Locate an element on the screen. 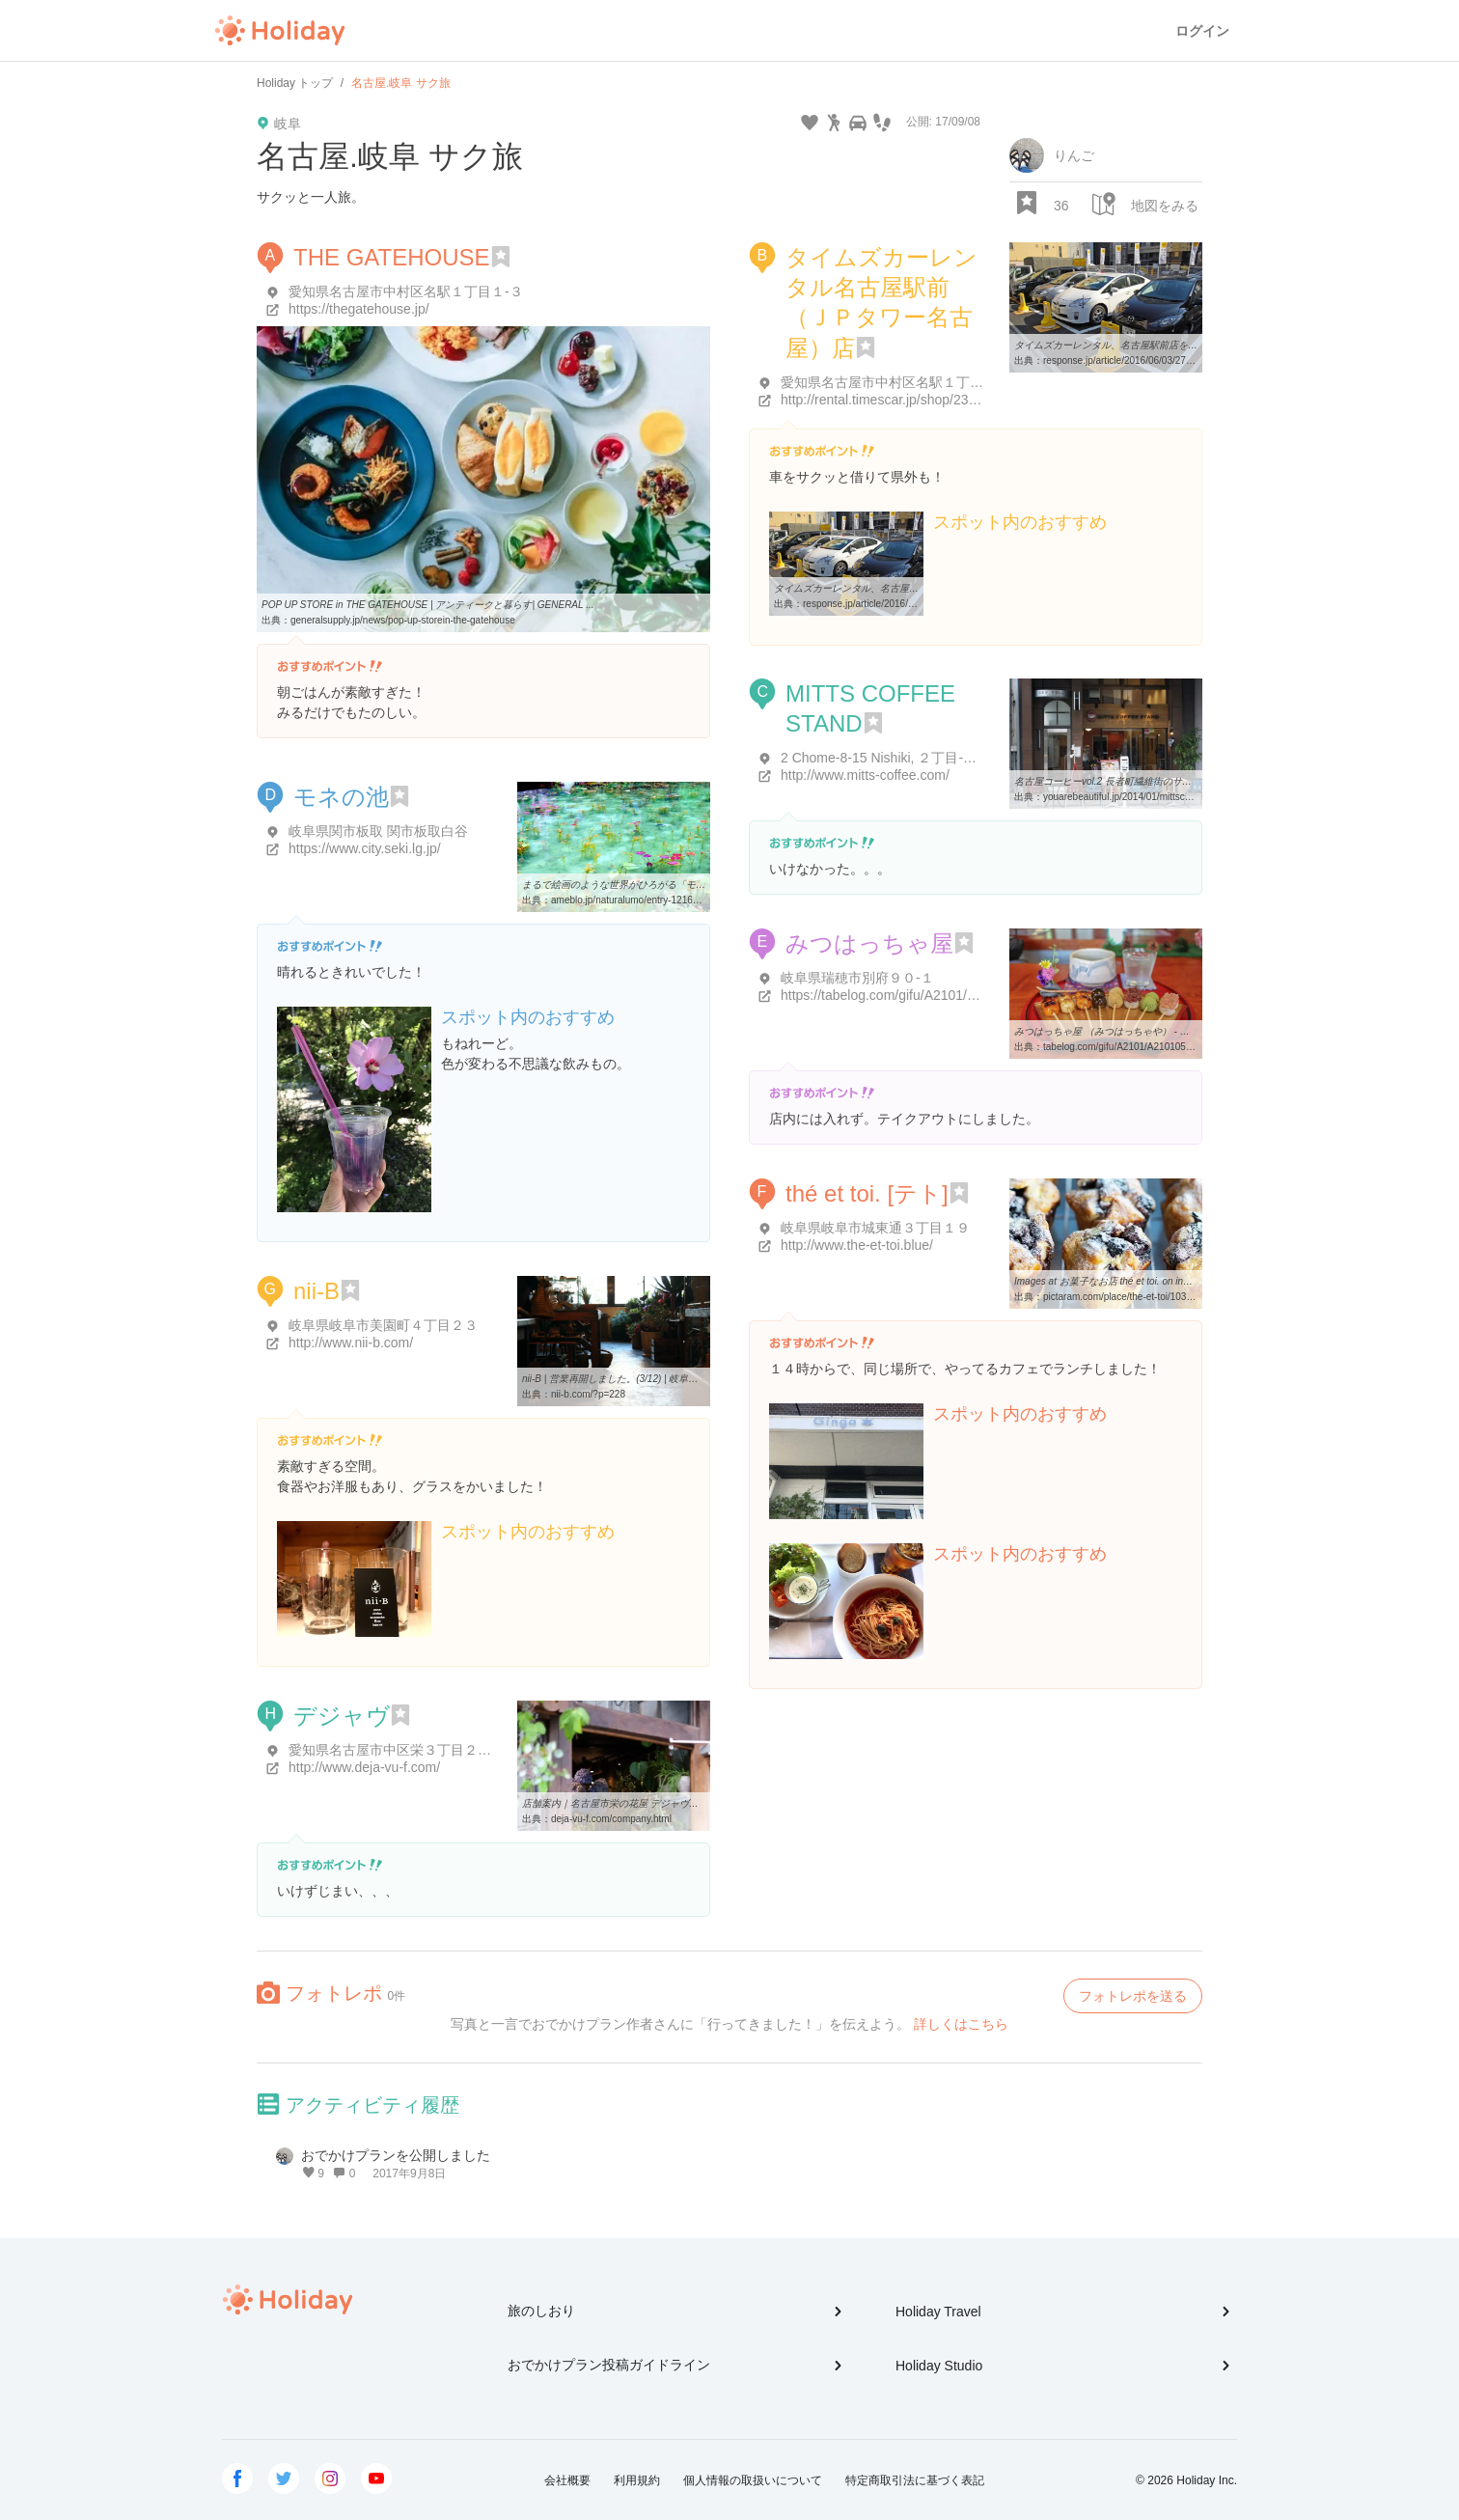 The width and height of the screenshot is (1459, 2520). デジャヴ is located at coordinates (341, 1716).